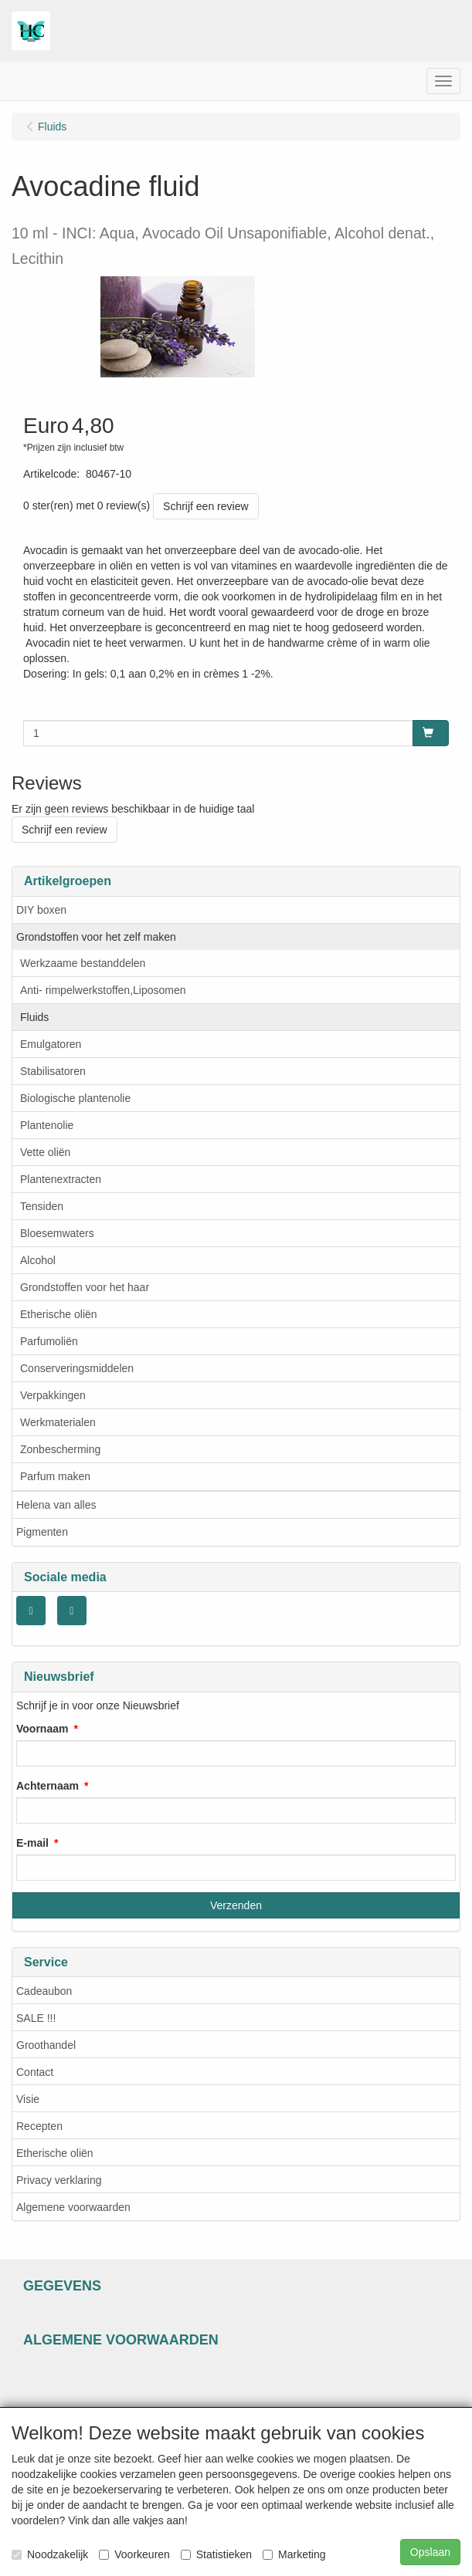 This screenshot has height=2576, width=472. Describe the element at coordinates (41, 910) in the screenshot. I see `DIY boxen` at that location.